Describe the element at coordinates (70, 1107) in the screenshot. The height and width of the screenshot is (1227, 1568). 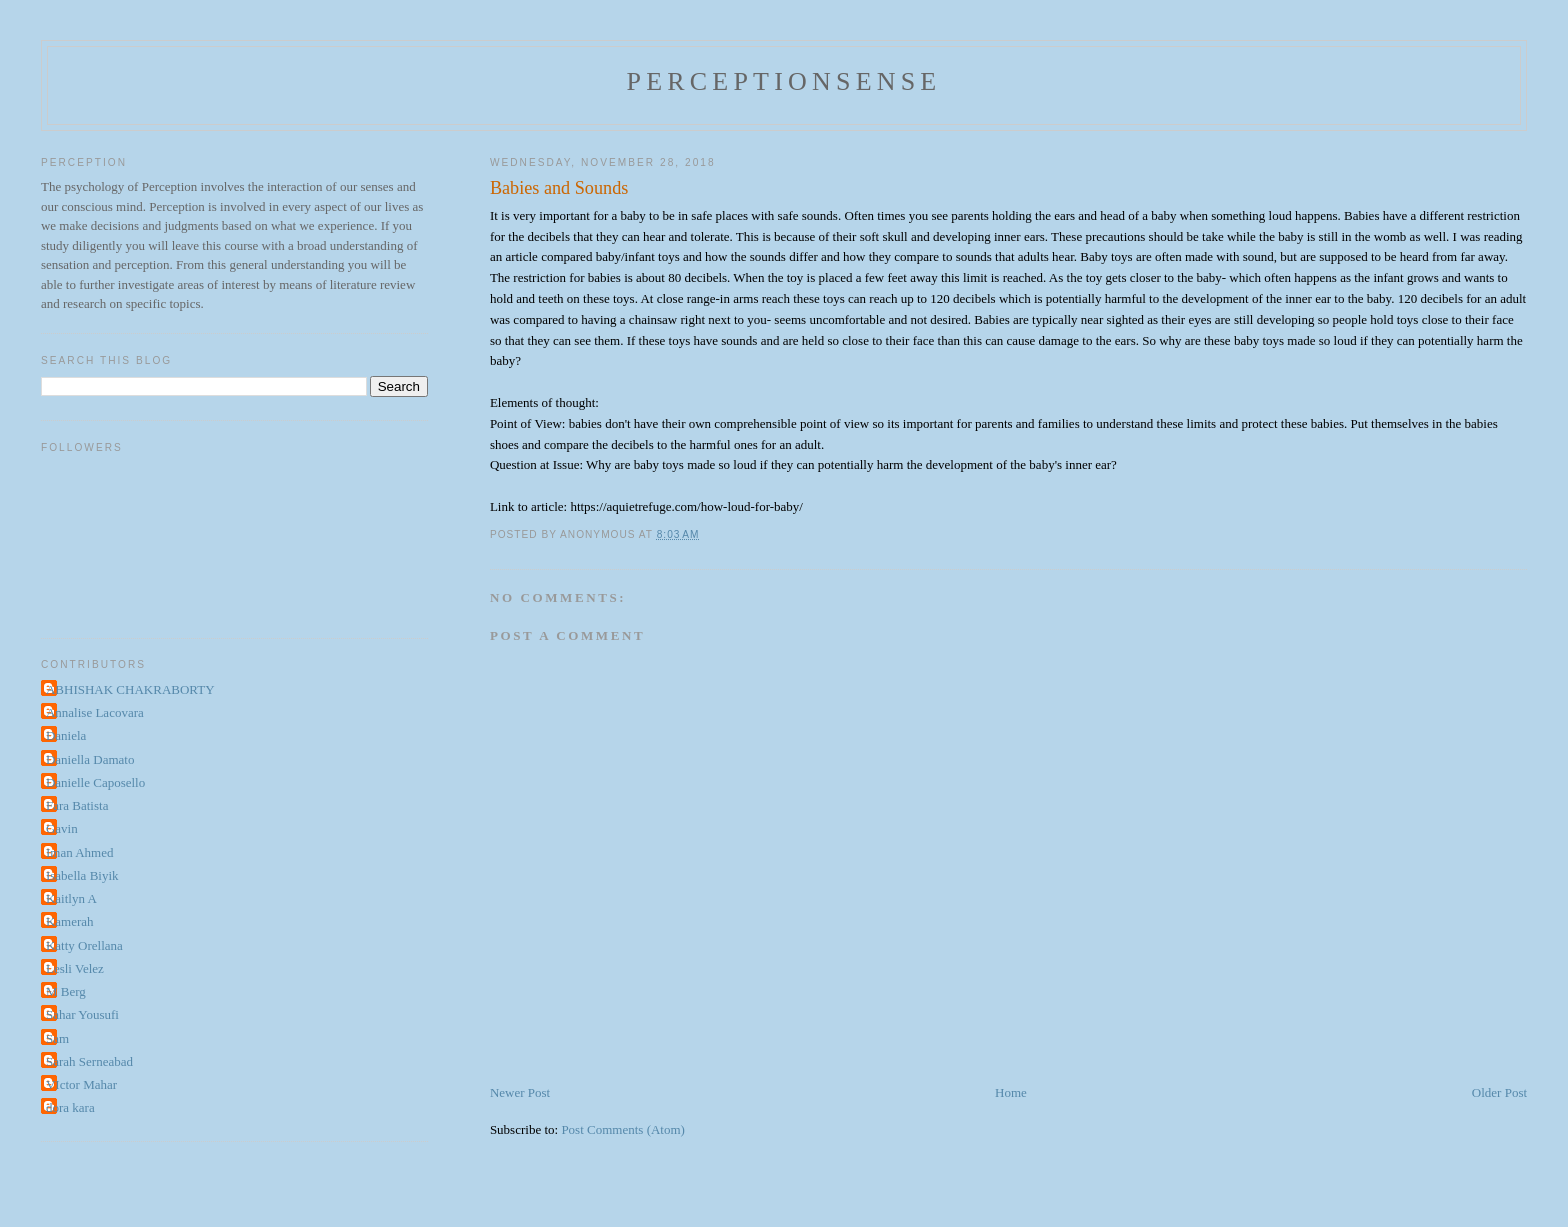
I see `dora kara` at that location.